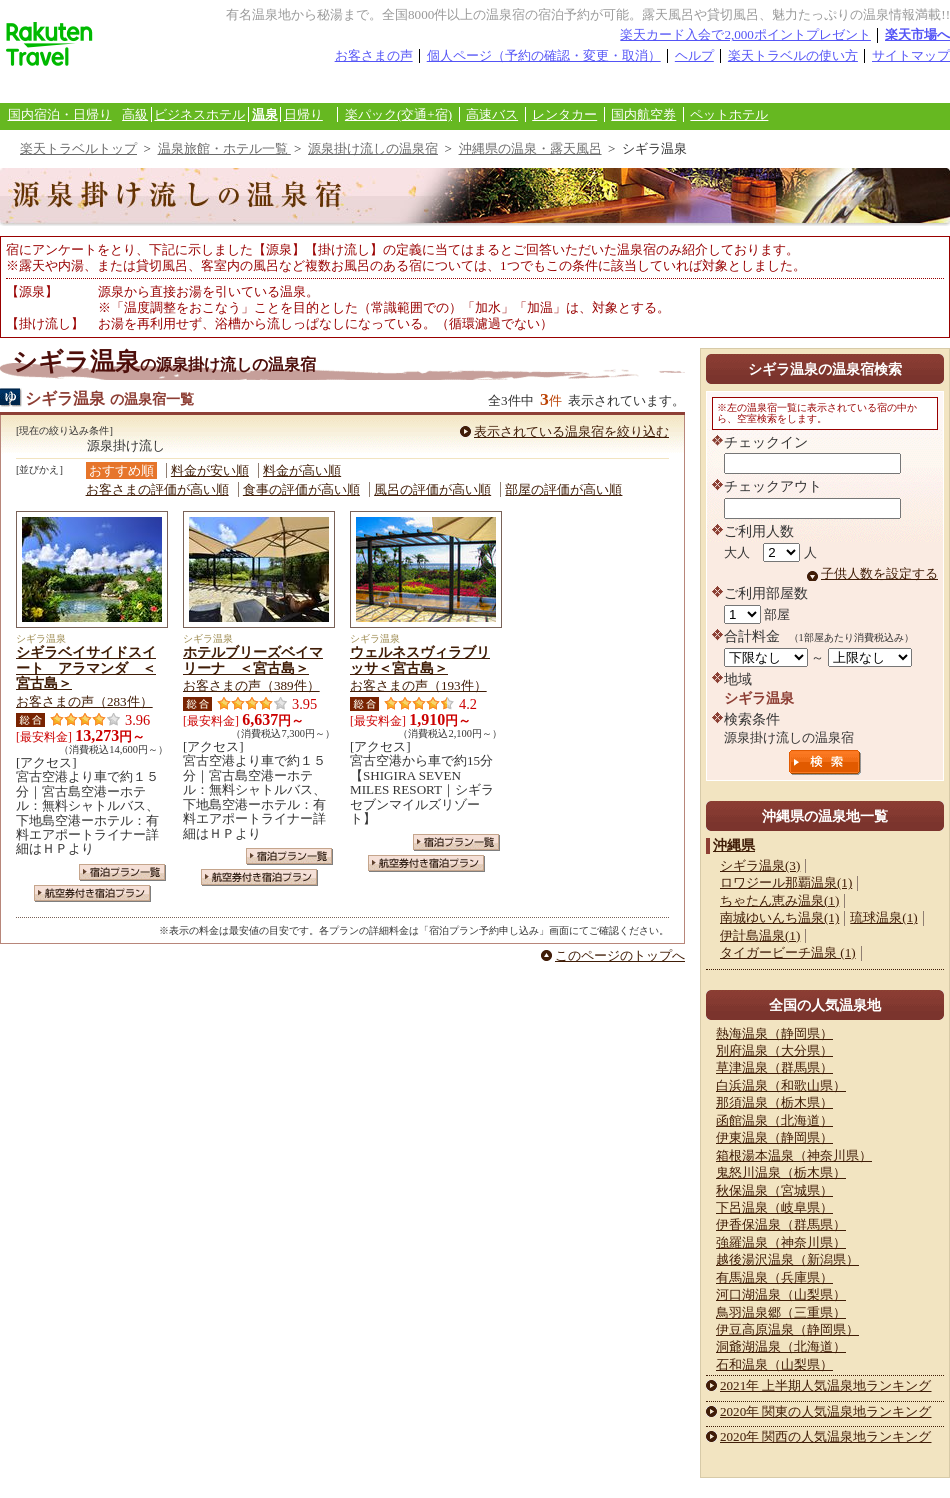 The width and height of the screenshot is (950, 1498). What do you see at coordinates (373, 148) in the screenshot?
I see `源泉掛け流しの温泉宿` at bounding box center [373, 148].